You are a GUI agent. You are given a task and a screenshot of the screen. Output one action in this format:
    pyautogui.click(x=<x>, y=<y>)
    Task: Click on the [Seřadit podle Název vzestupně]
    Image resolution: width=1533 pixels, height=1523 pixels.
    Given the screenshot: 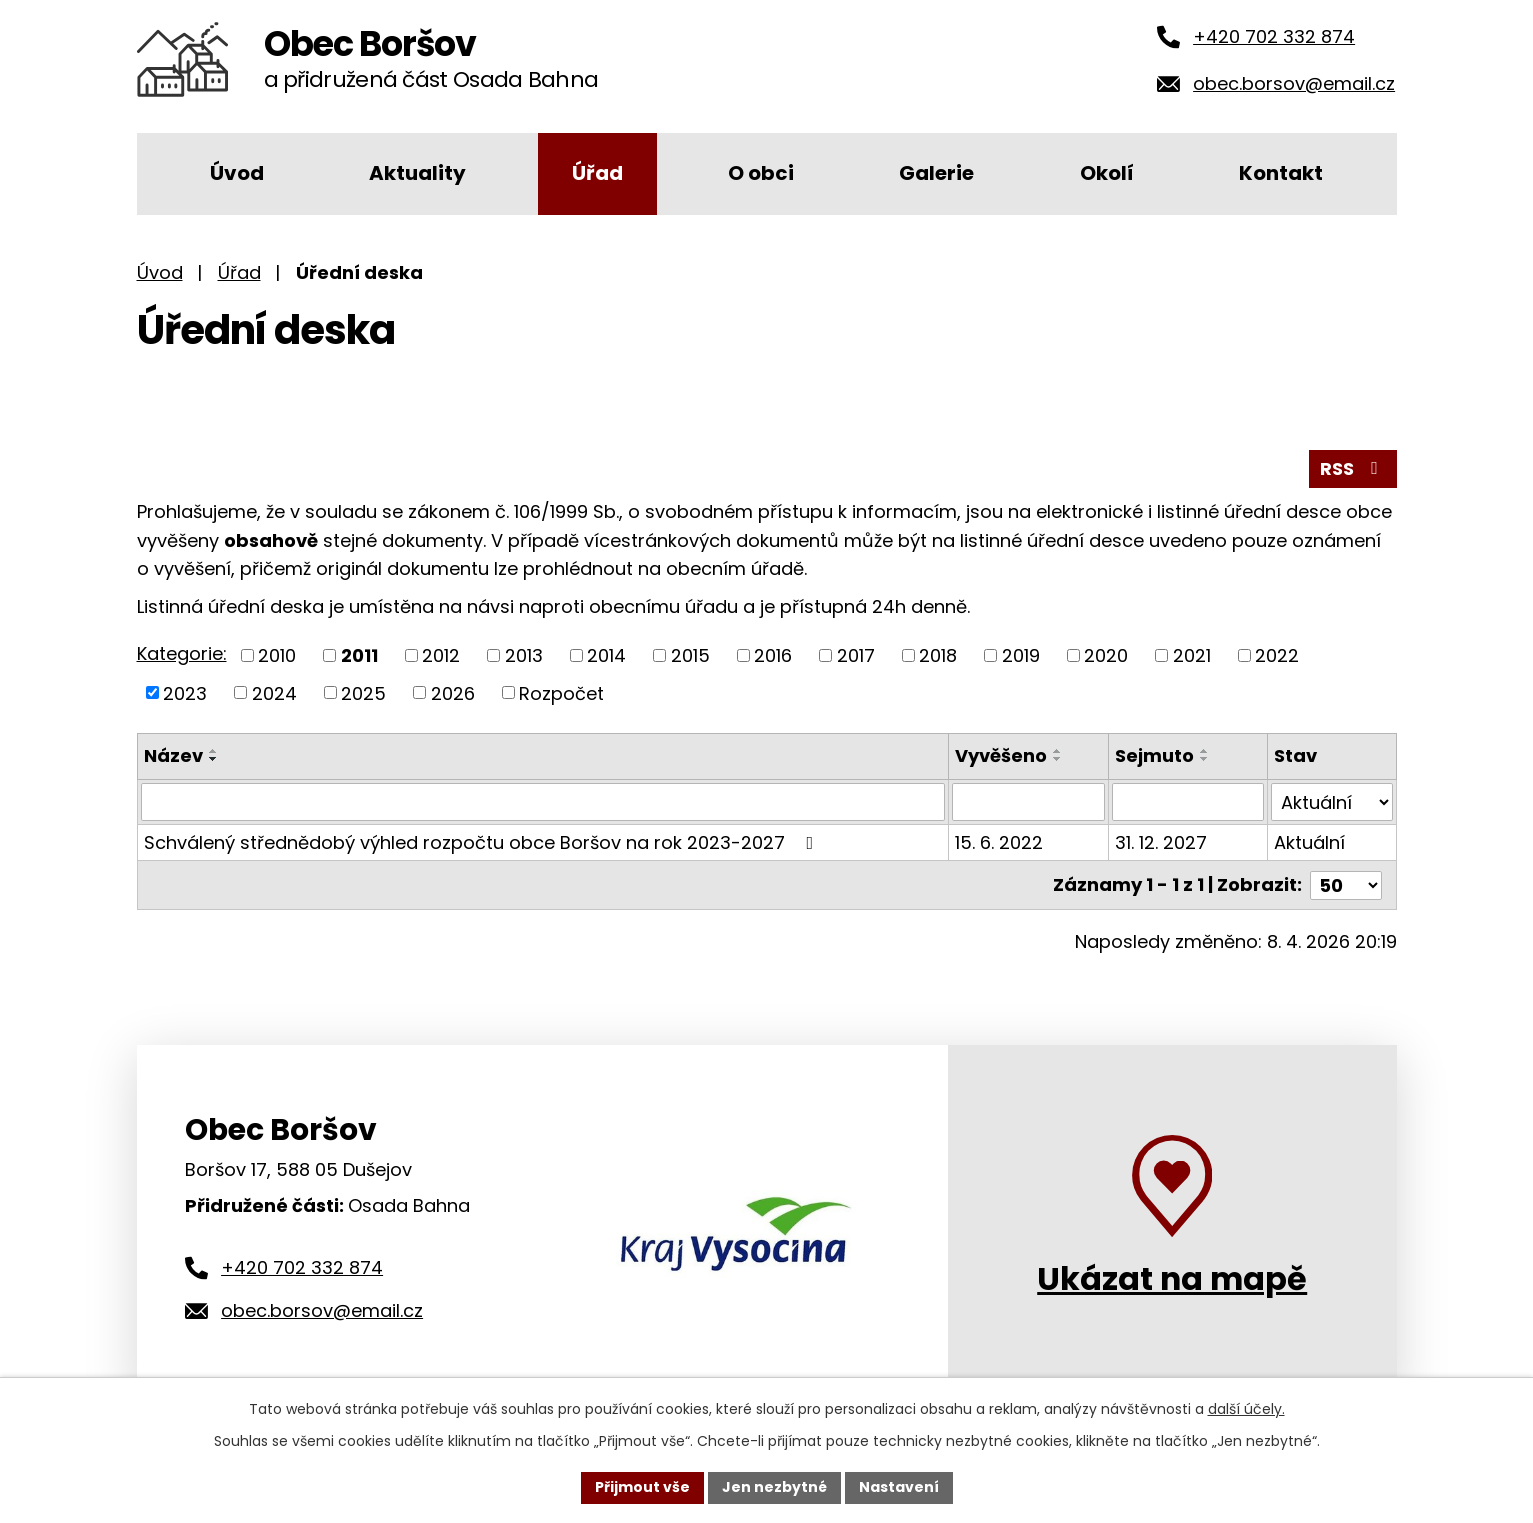 What is the action you would take?
    pyautogui.click(x=214, y=751)
    